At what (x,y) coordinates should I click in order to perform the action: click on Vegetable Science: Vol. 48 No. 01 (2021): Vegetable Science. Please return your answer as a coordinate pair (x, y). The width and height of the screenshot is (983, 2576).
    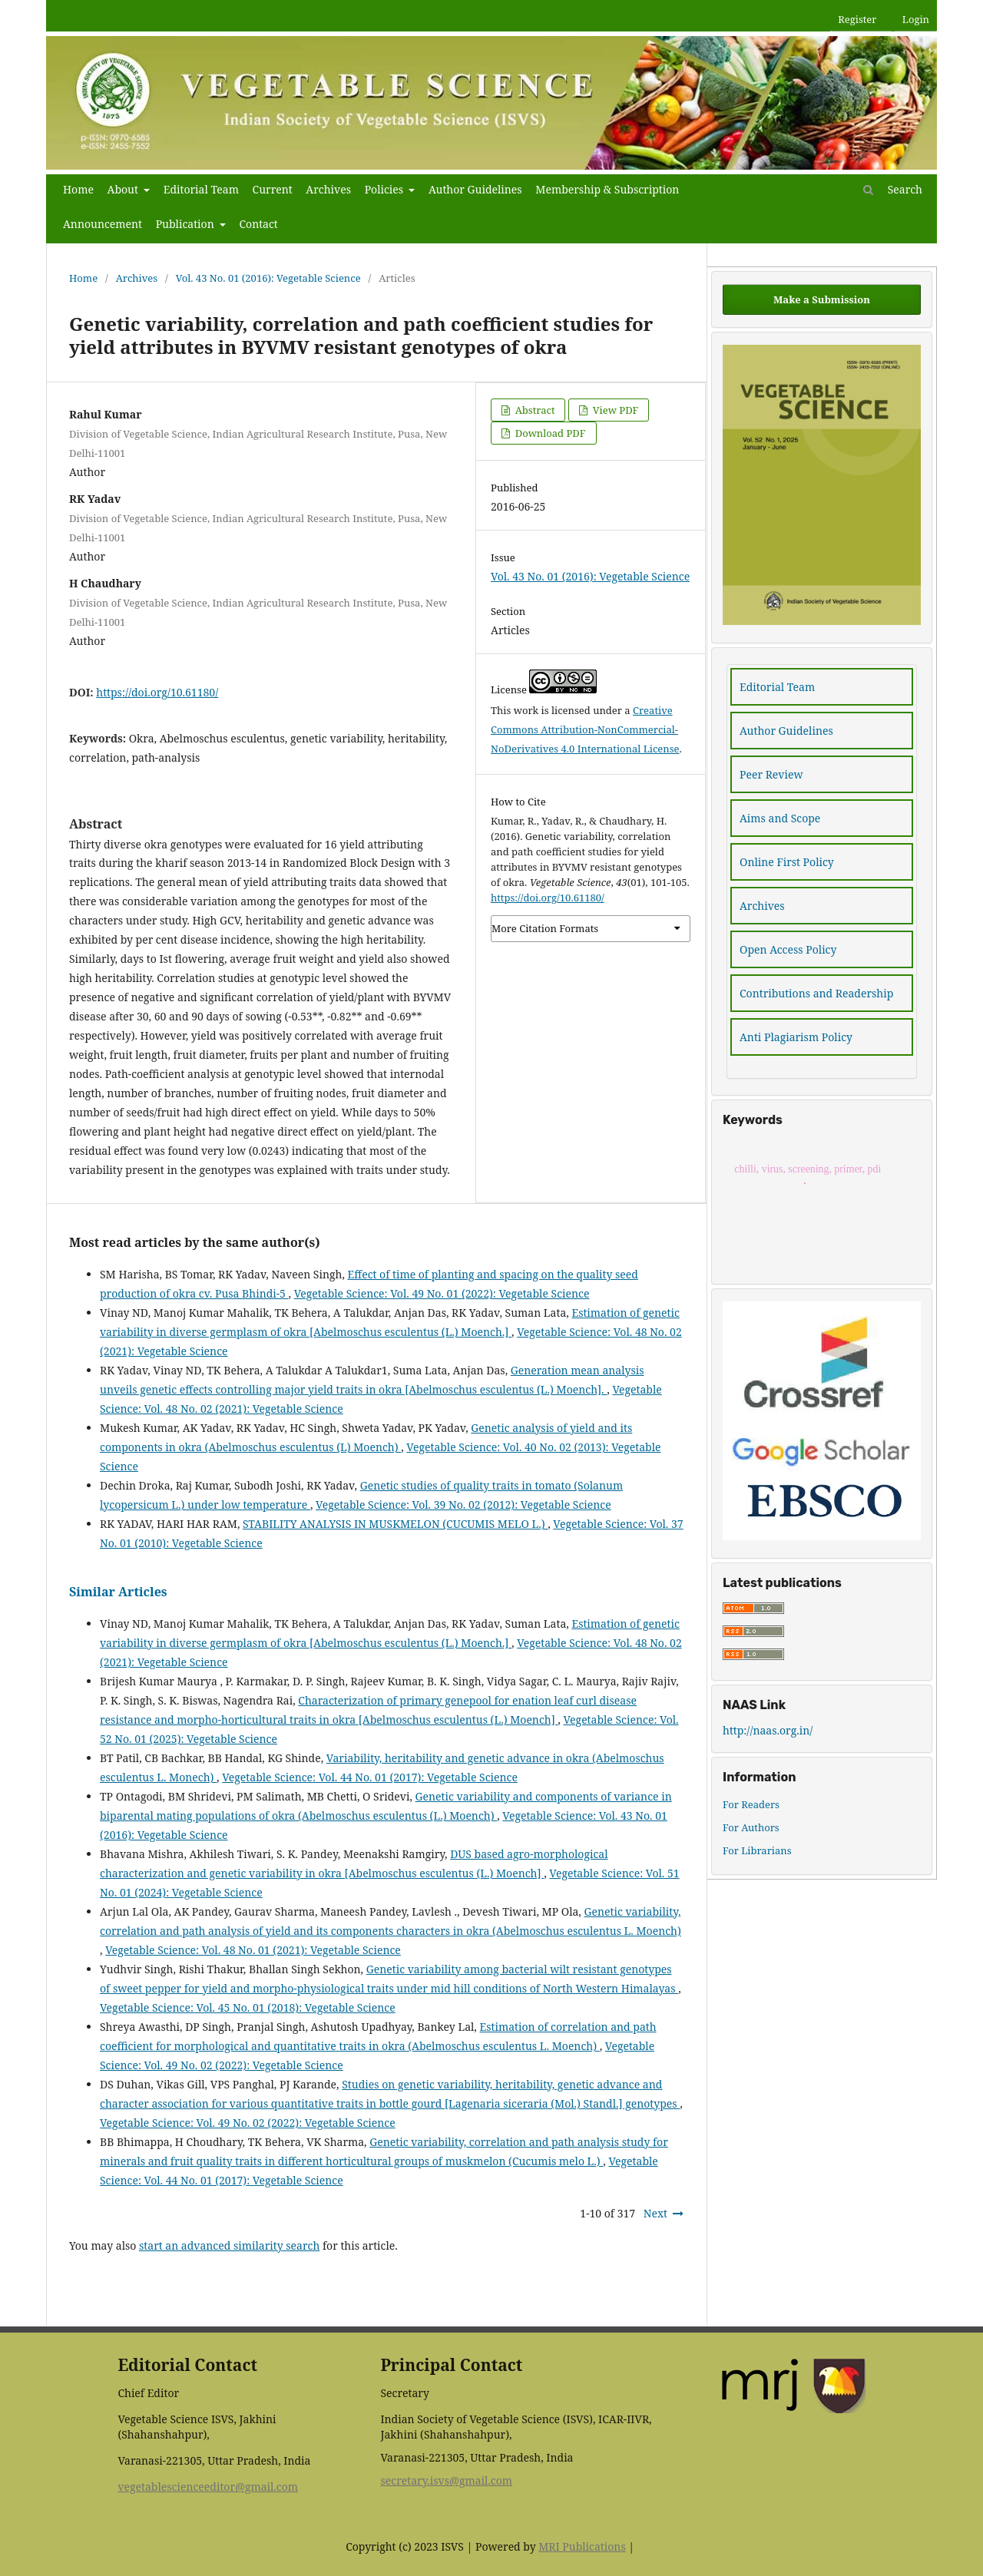
    Looking at the image, I should click on (253, 1950).